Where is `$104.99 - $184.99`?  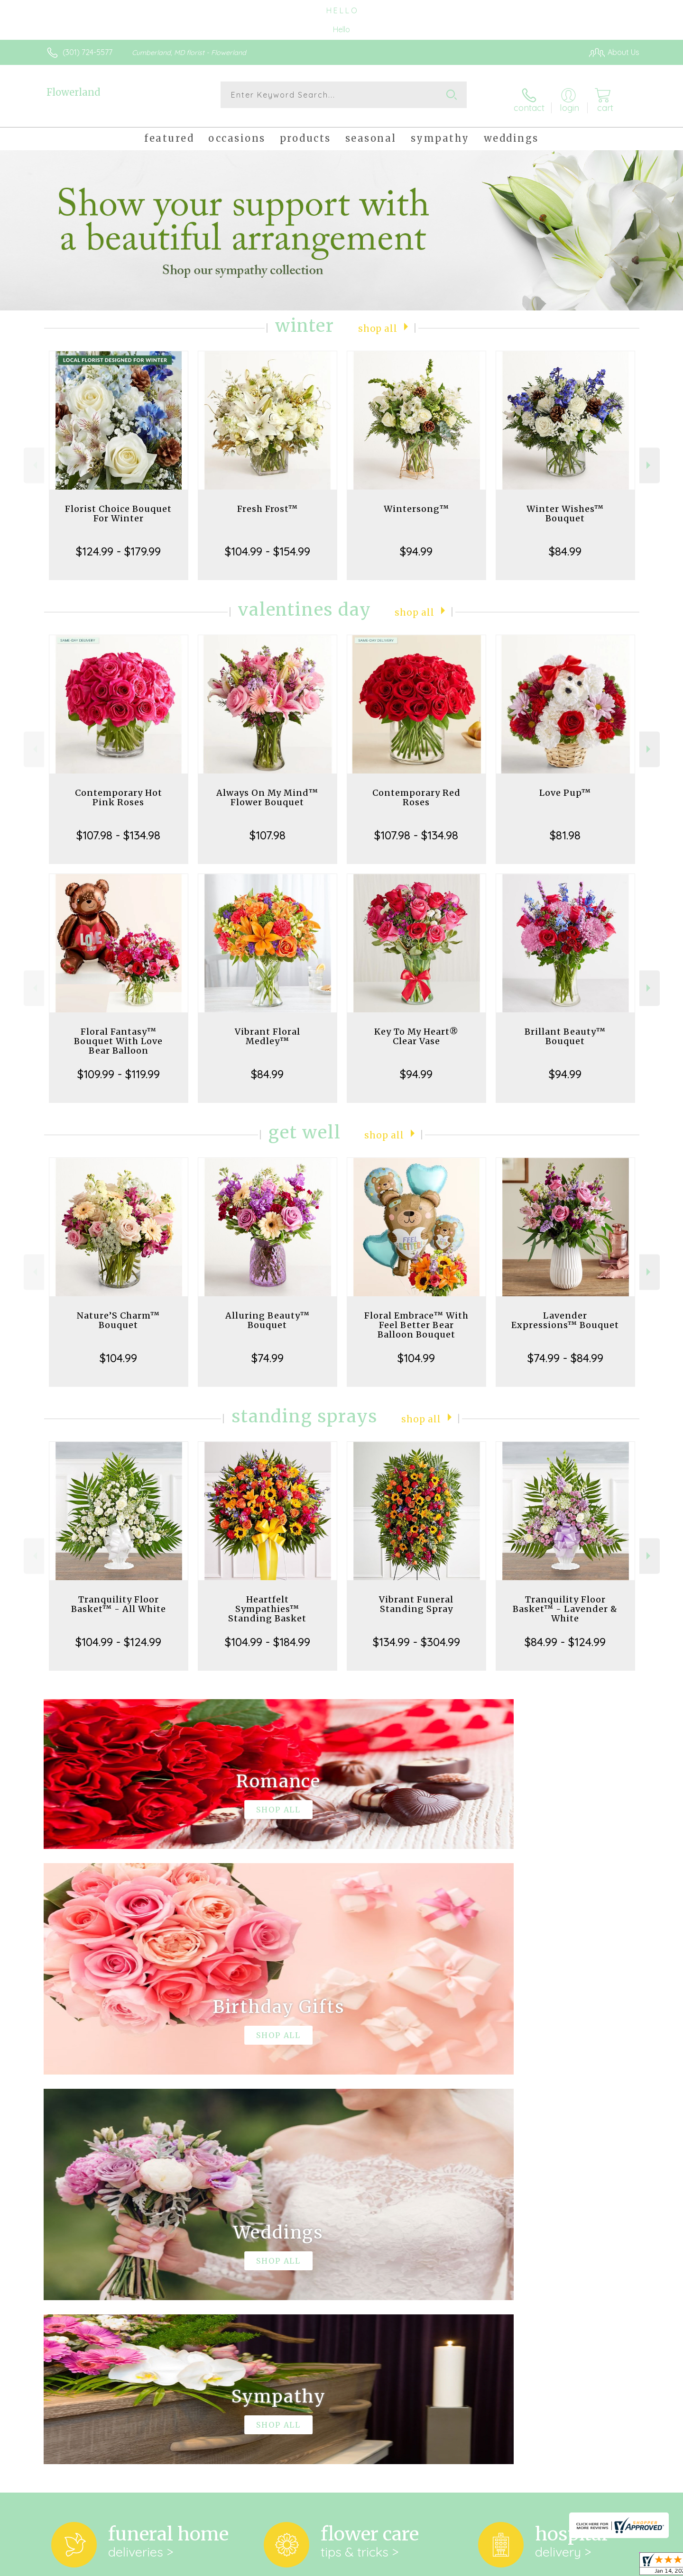 $104.99 - $184.99 is located at coordinates (267, 1634).